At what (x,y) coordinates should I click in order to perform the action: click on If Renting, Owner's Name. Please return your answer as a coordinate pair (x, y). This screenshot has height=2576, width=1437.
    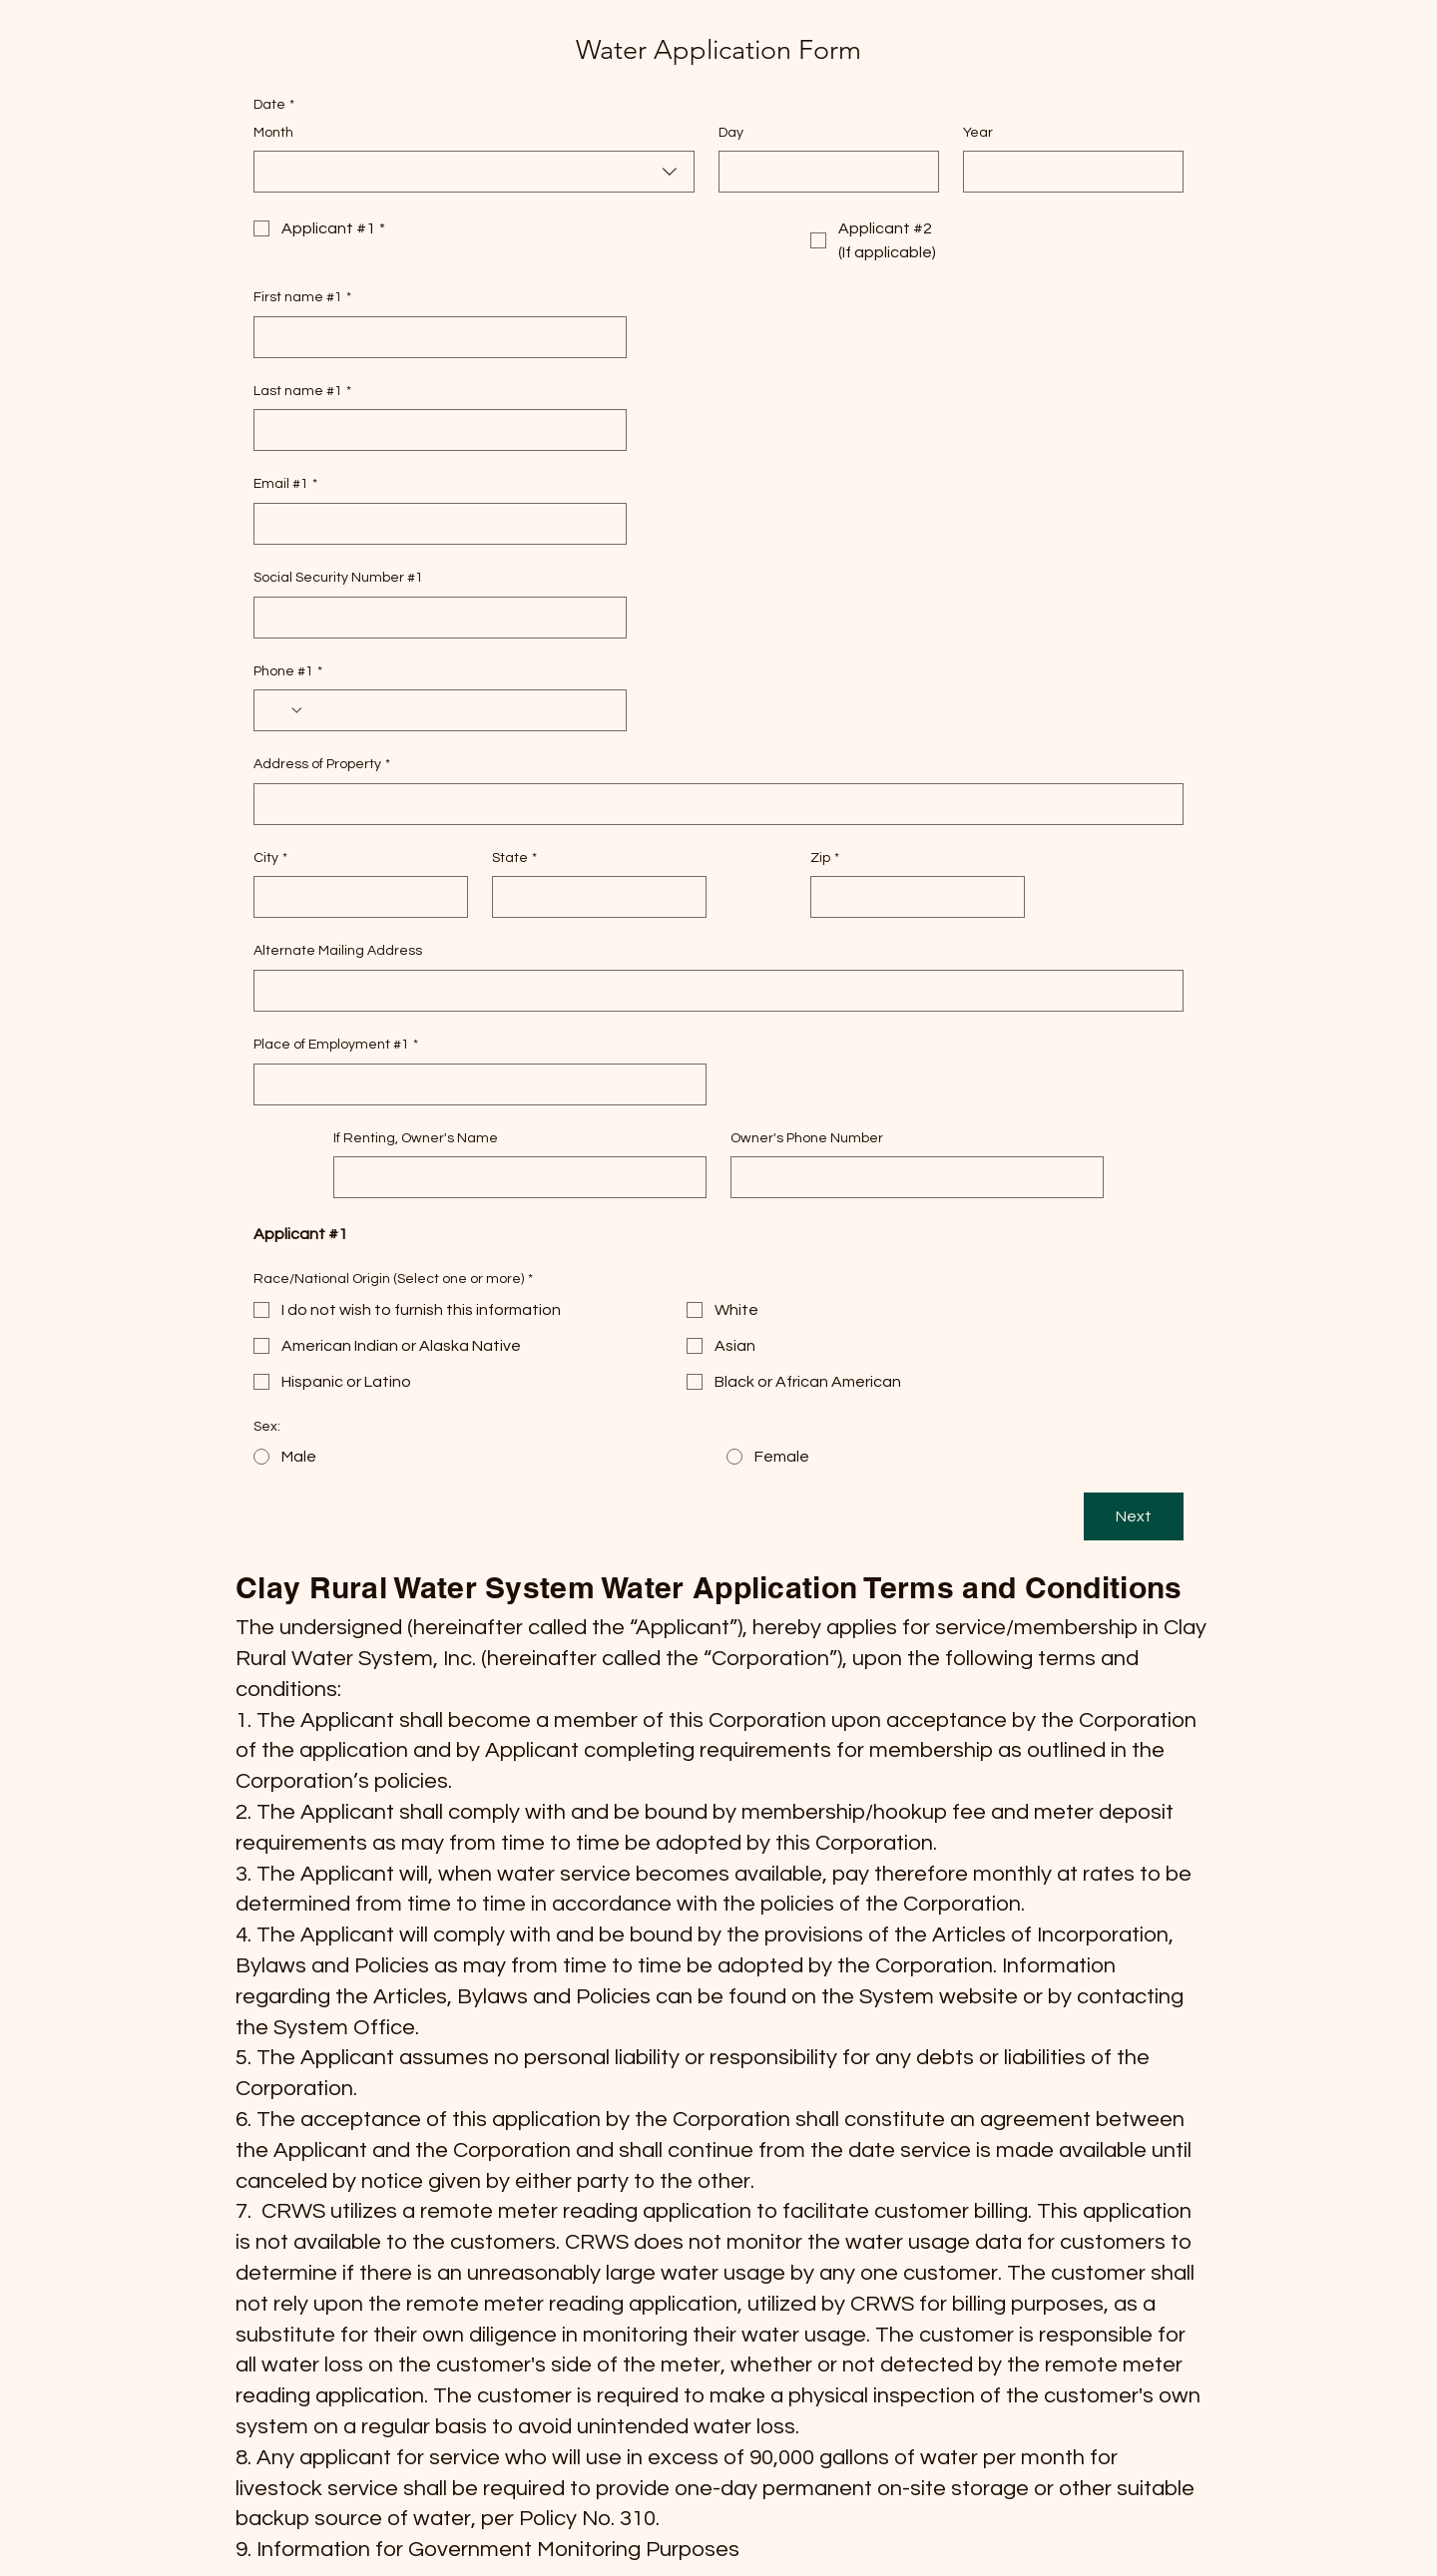
    Looking at the image, I should click on (415, 1138).